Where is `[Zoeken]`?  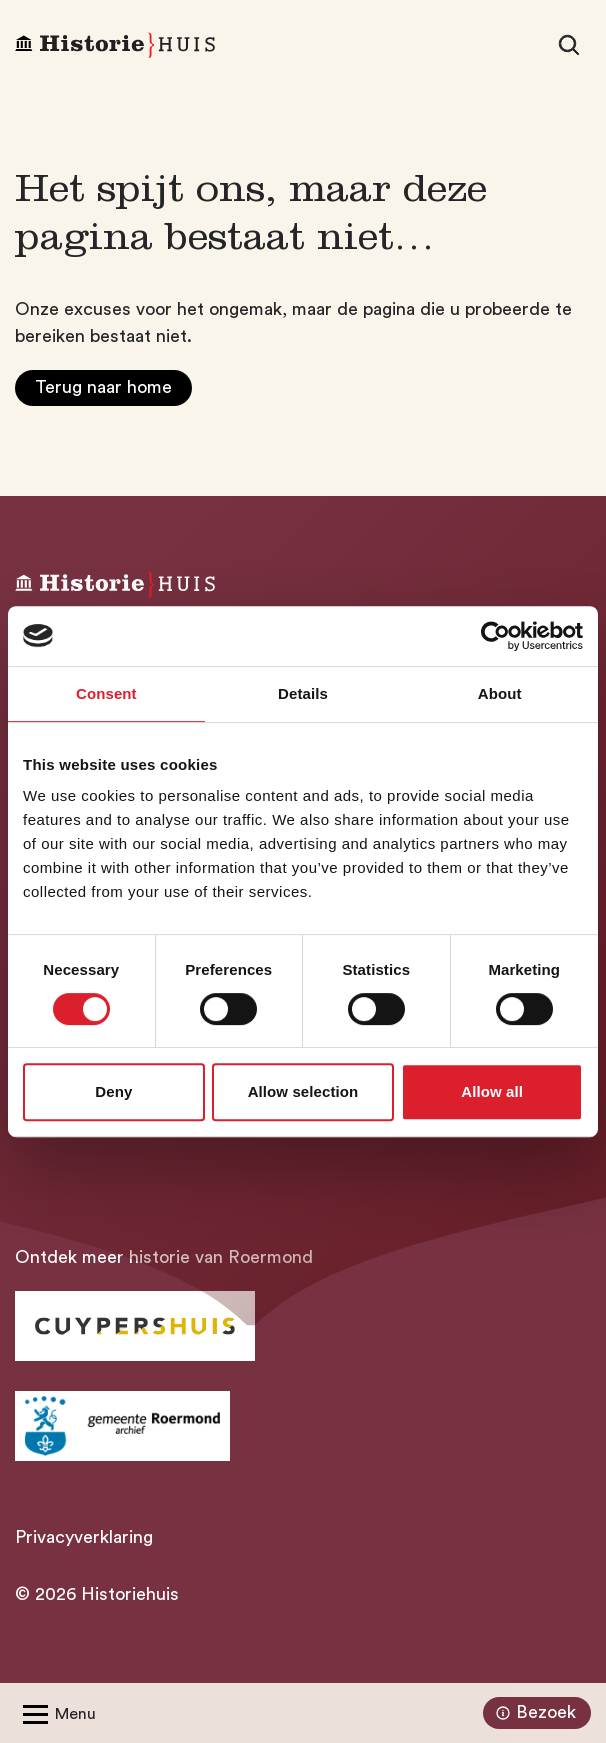 [Zoeken] is located at coordinates (569, 45).